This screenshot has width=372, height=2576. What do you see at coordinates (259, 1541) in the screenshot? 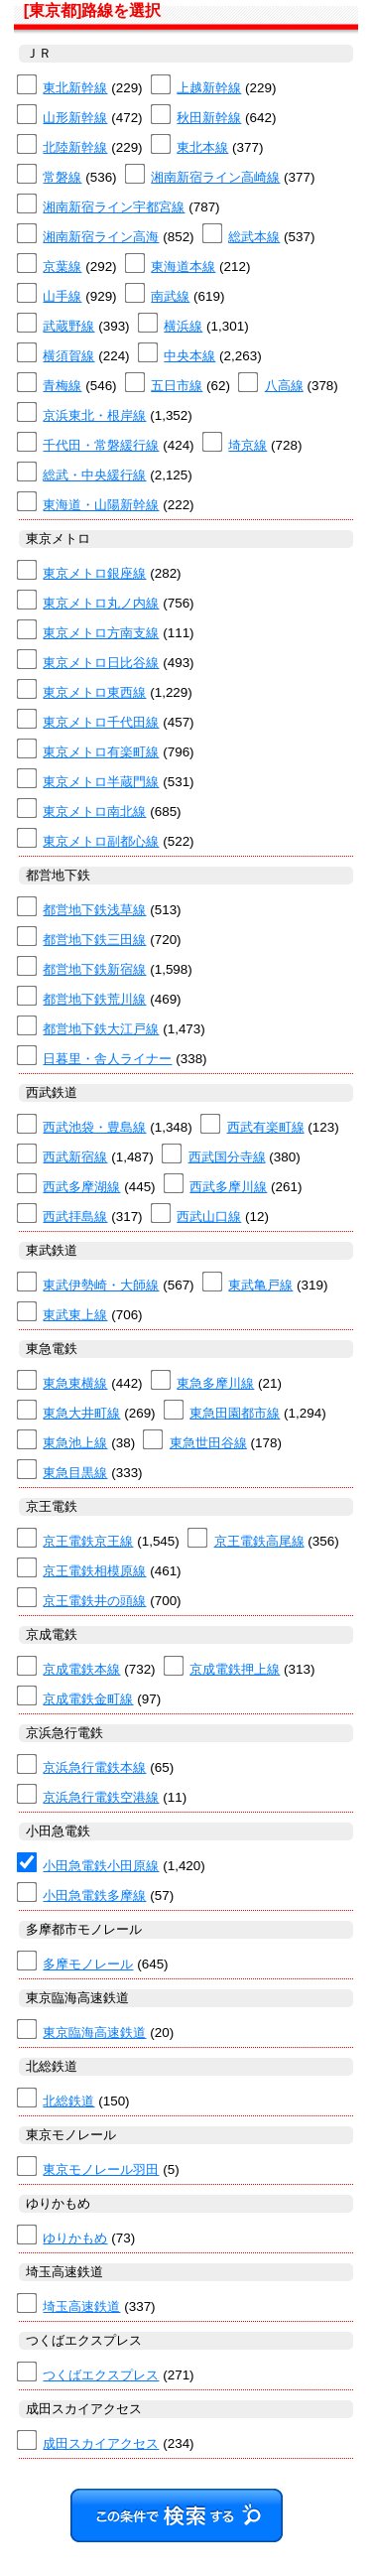
I see `京王電鉄高尾線` at bounding box center [259, 1541].